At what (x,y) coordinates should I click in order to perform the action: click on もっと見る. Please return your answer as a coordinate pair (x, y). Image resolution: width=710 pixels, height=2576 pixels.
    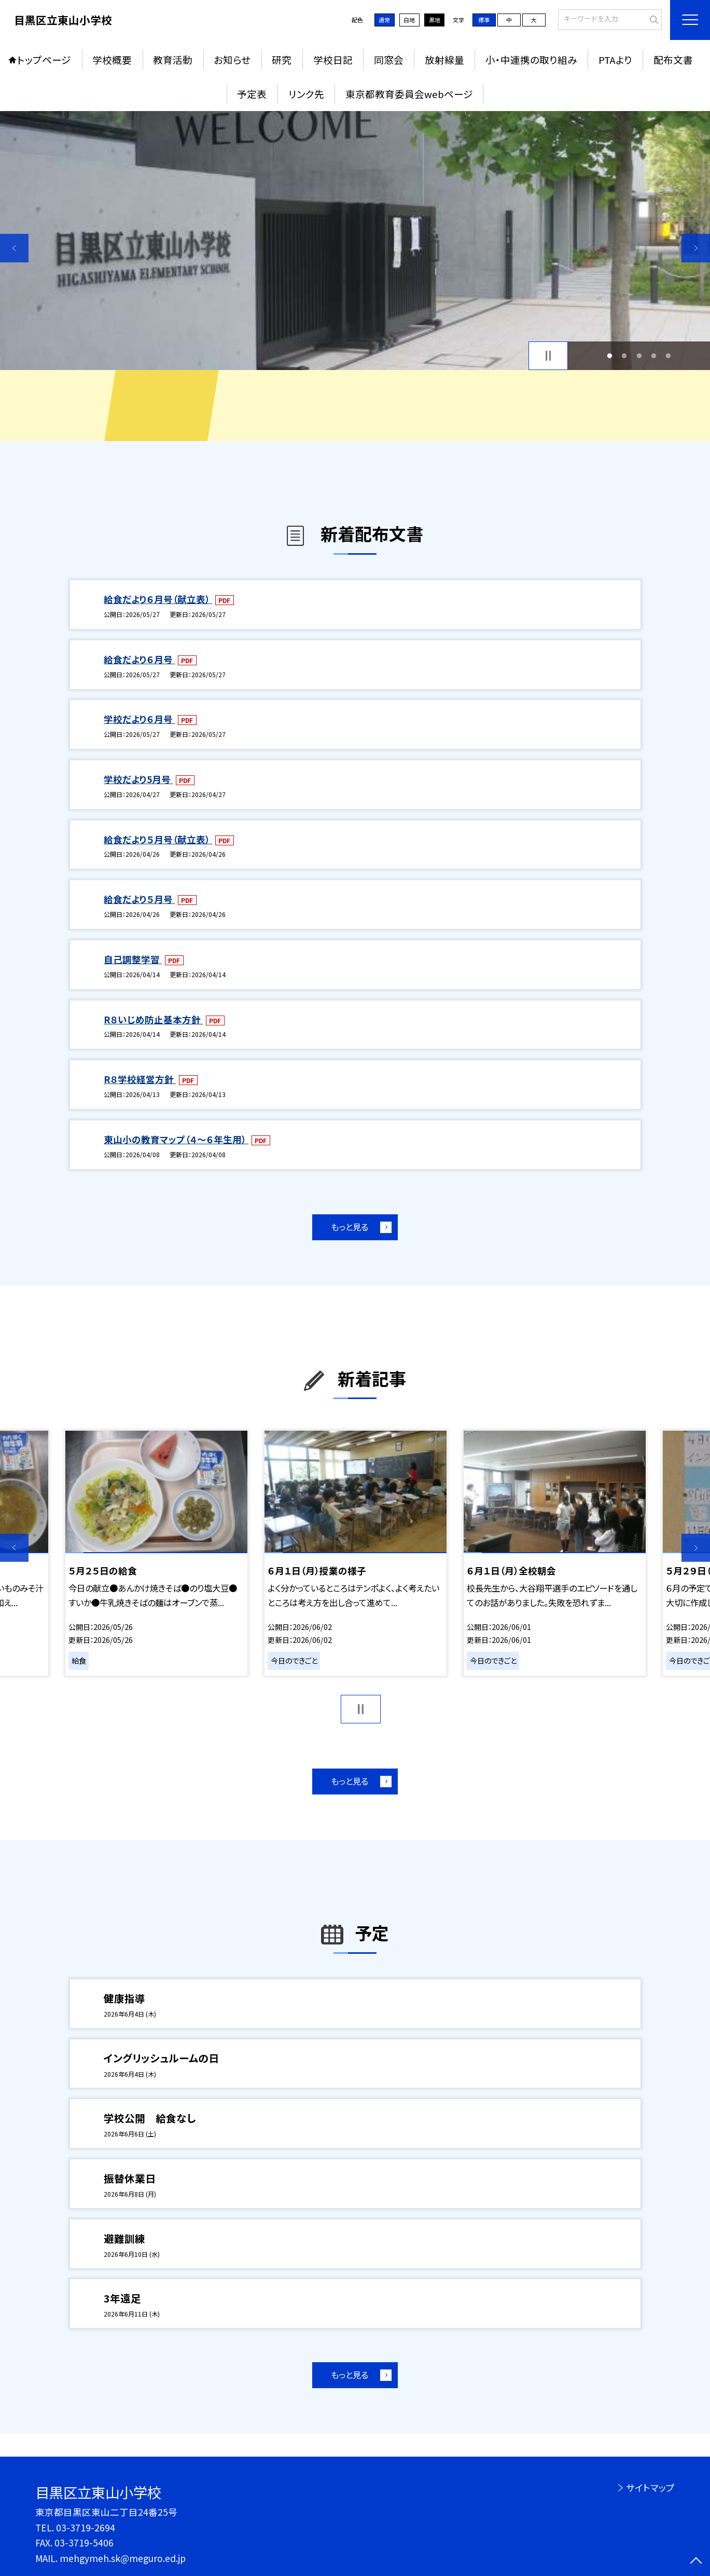
    Looking at the image, I should click on (349, 1227).